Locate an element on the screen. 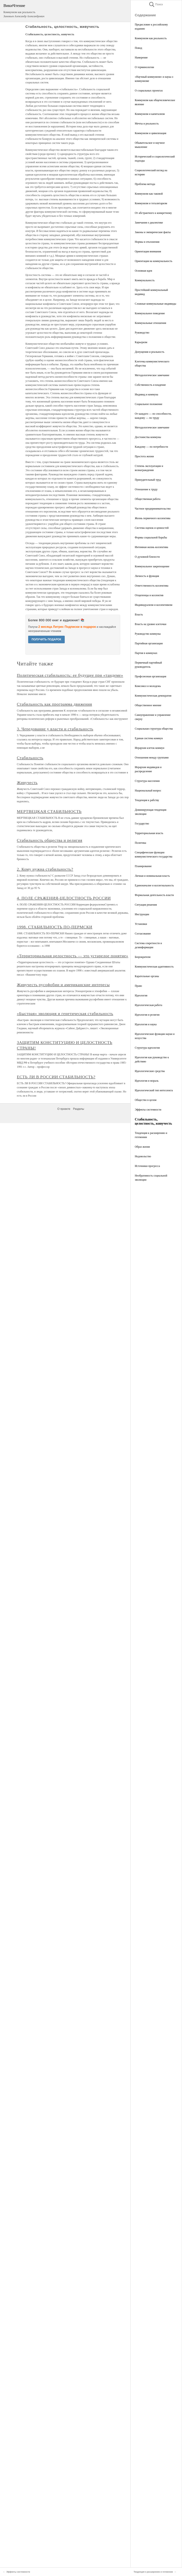 The width and height of the screenshot is (182, 2576). Ситуация решения is located at coordinates (146, 904).